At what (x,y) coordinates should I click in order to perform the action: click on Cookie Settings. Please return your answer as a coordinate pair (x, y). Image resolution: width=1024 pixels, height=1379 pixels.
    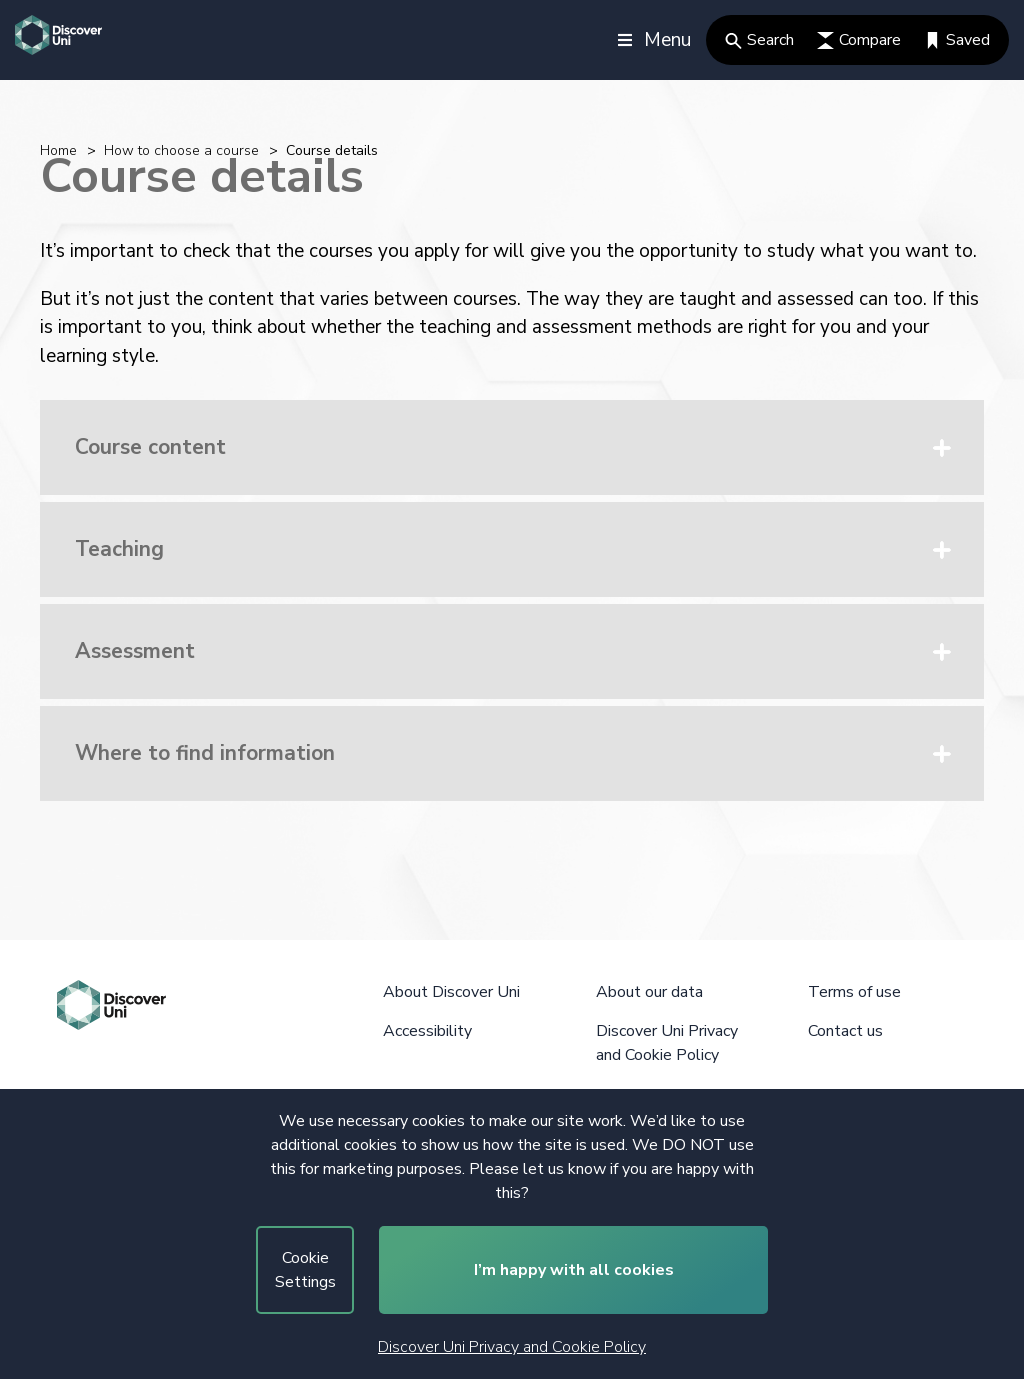
    Looking at the image, I should click on (305, 1270).